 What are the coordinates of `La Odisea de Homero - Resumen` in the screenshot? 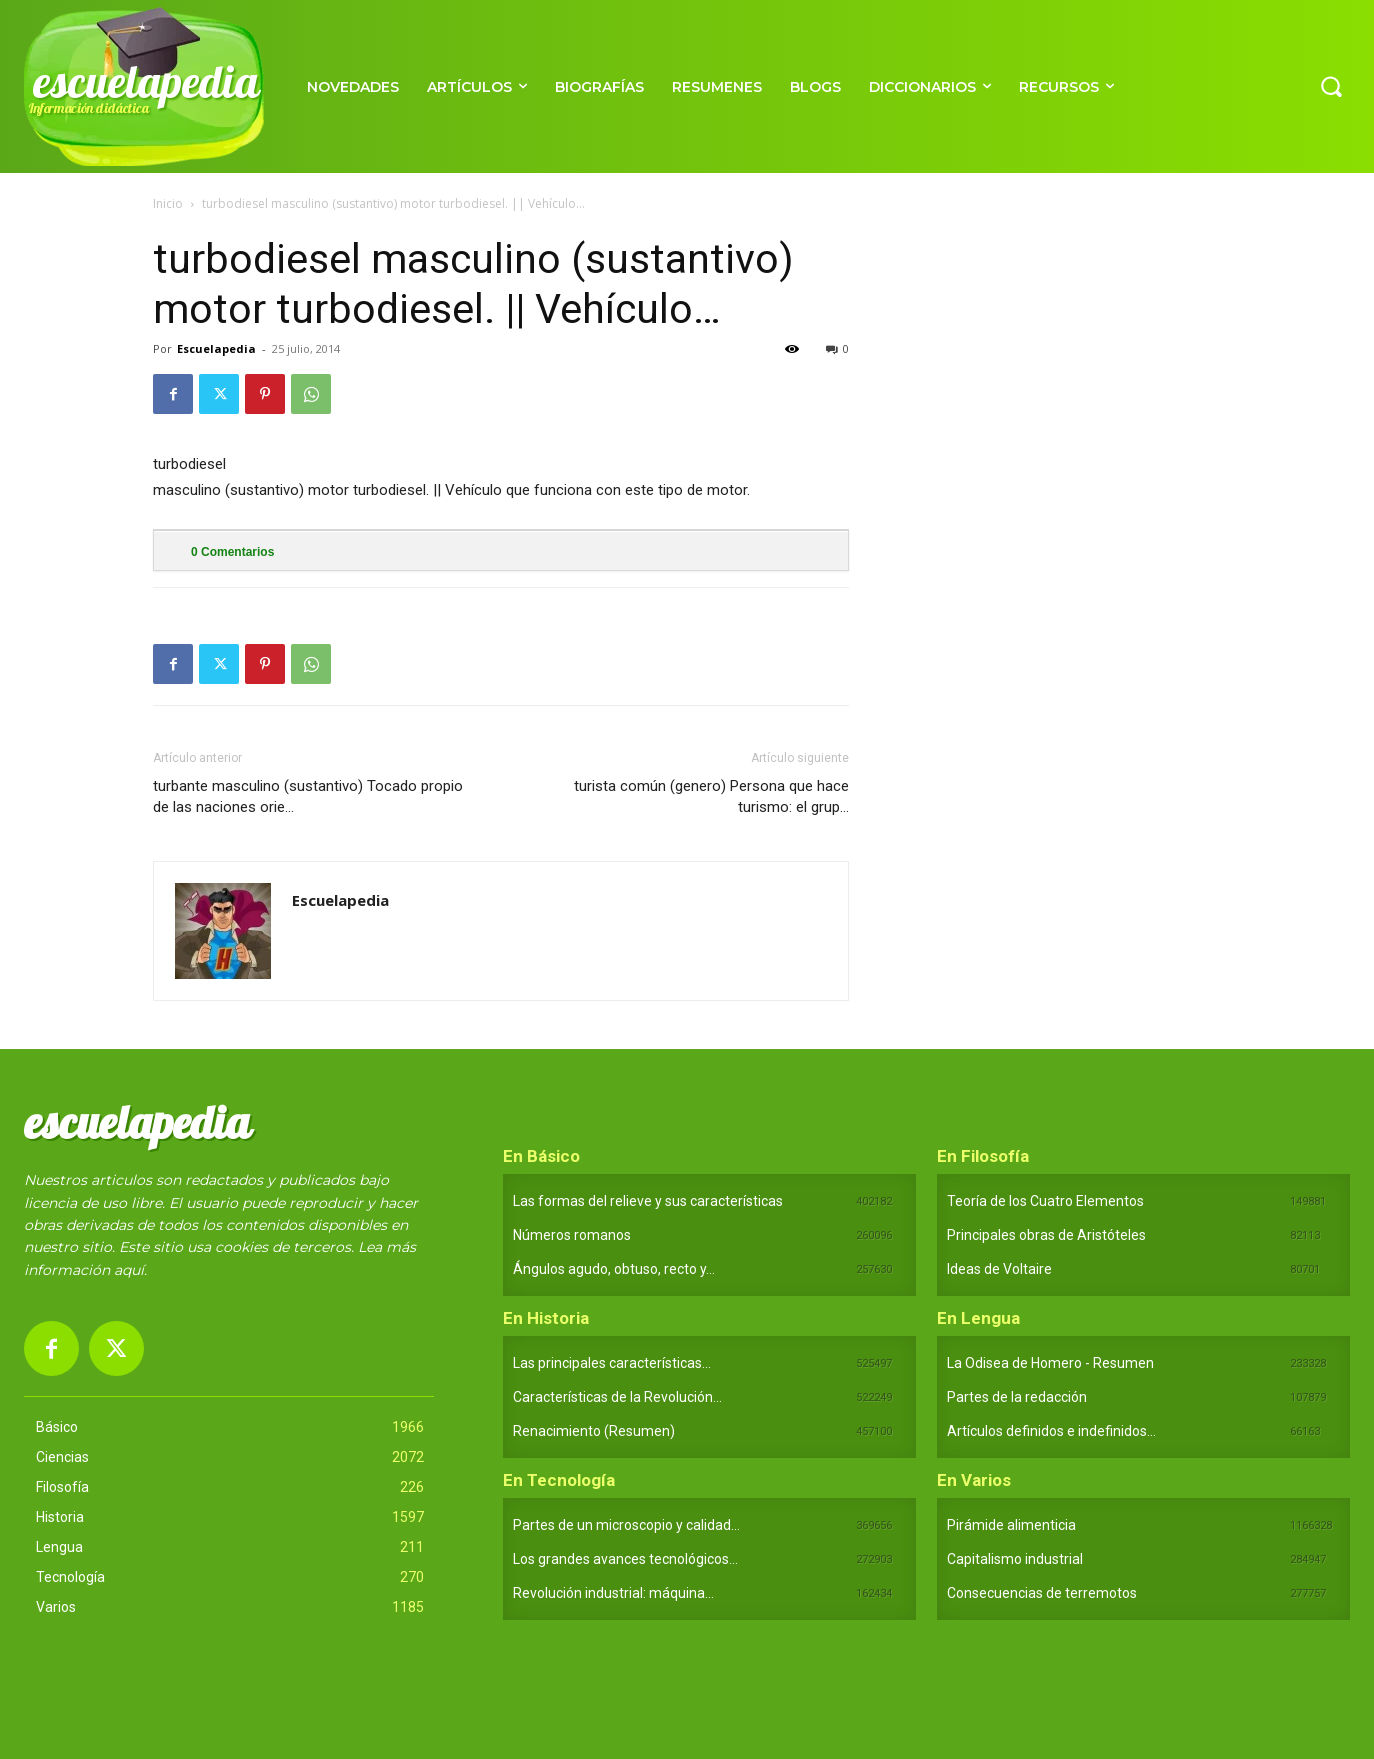 It's located at (1050, 1363).